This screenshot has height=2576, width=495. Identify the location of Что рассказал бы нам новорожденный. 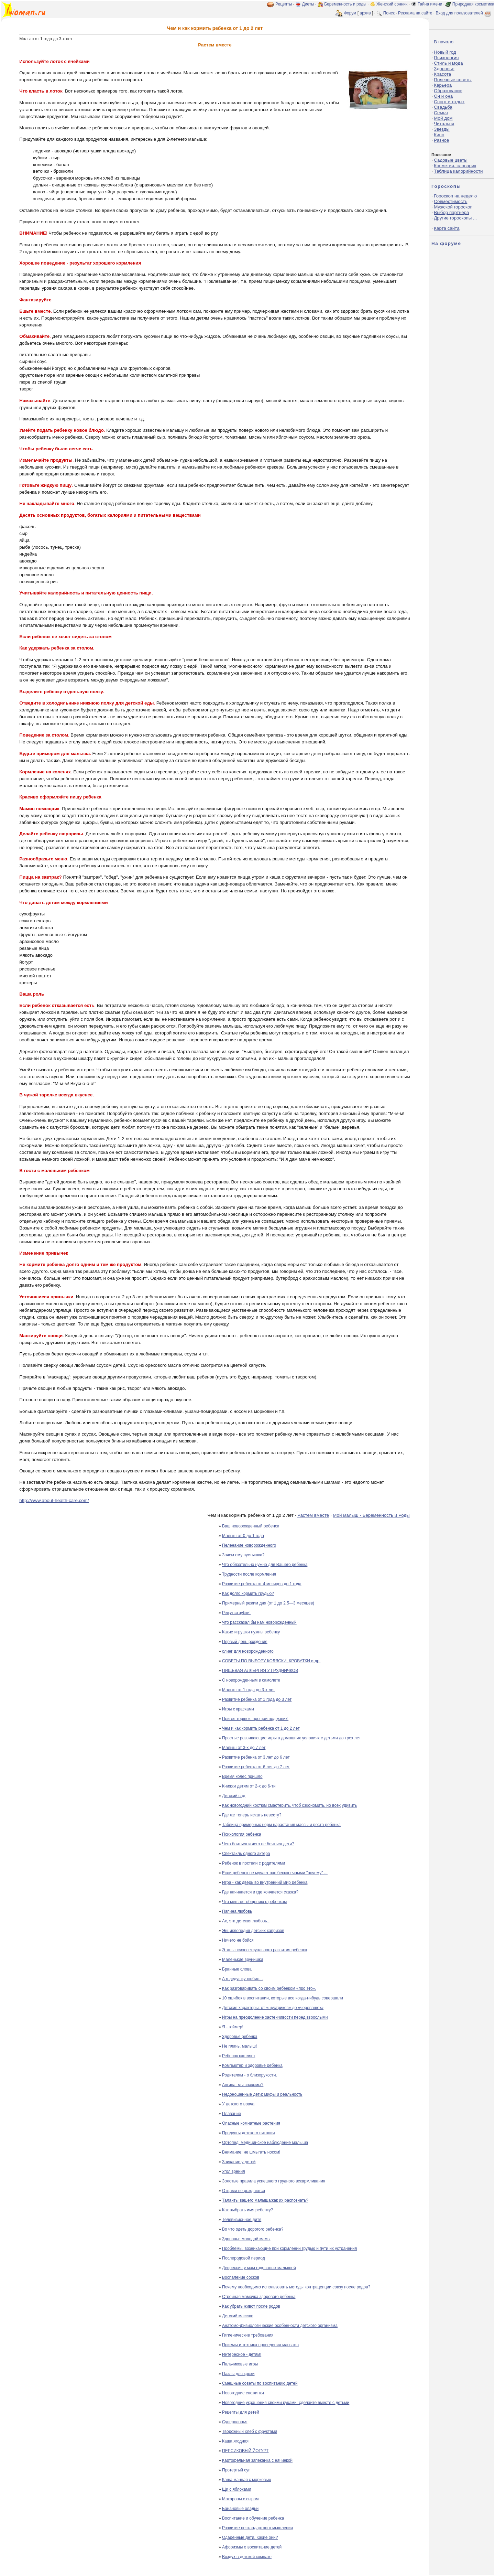
(259, 1622).